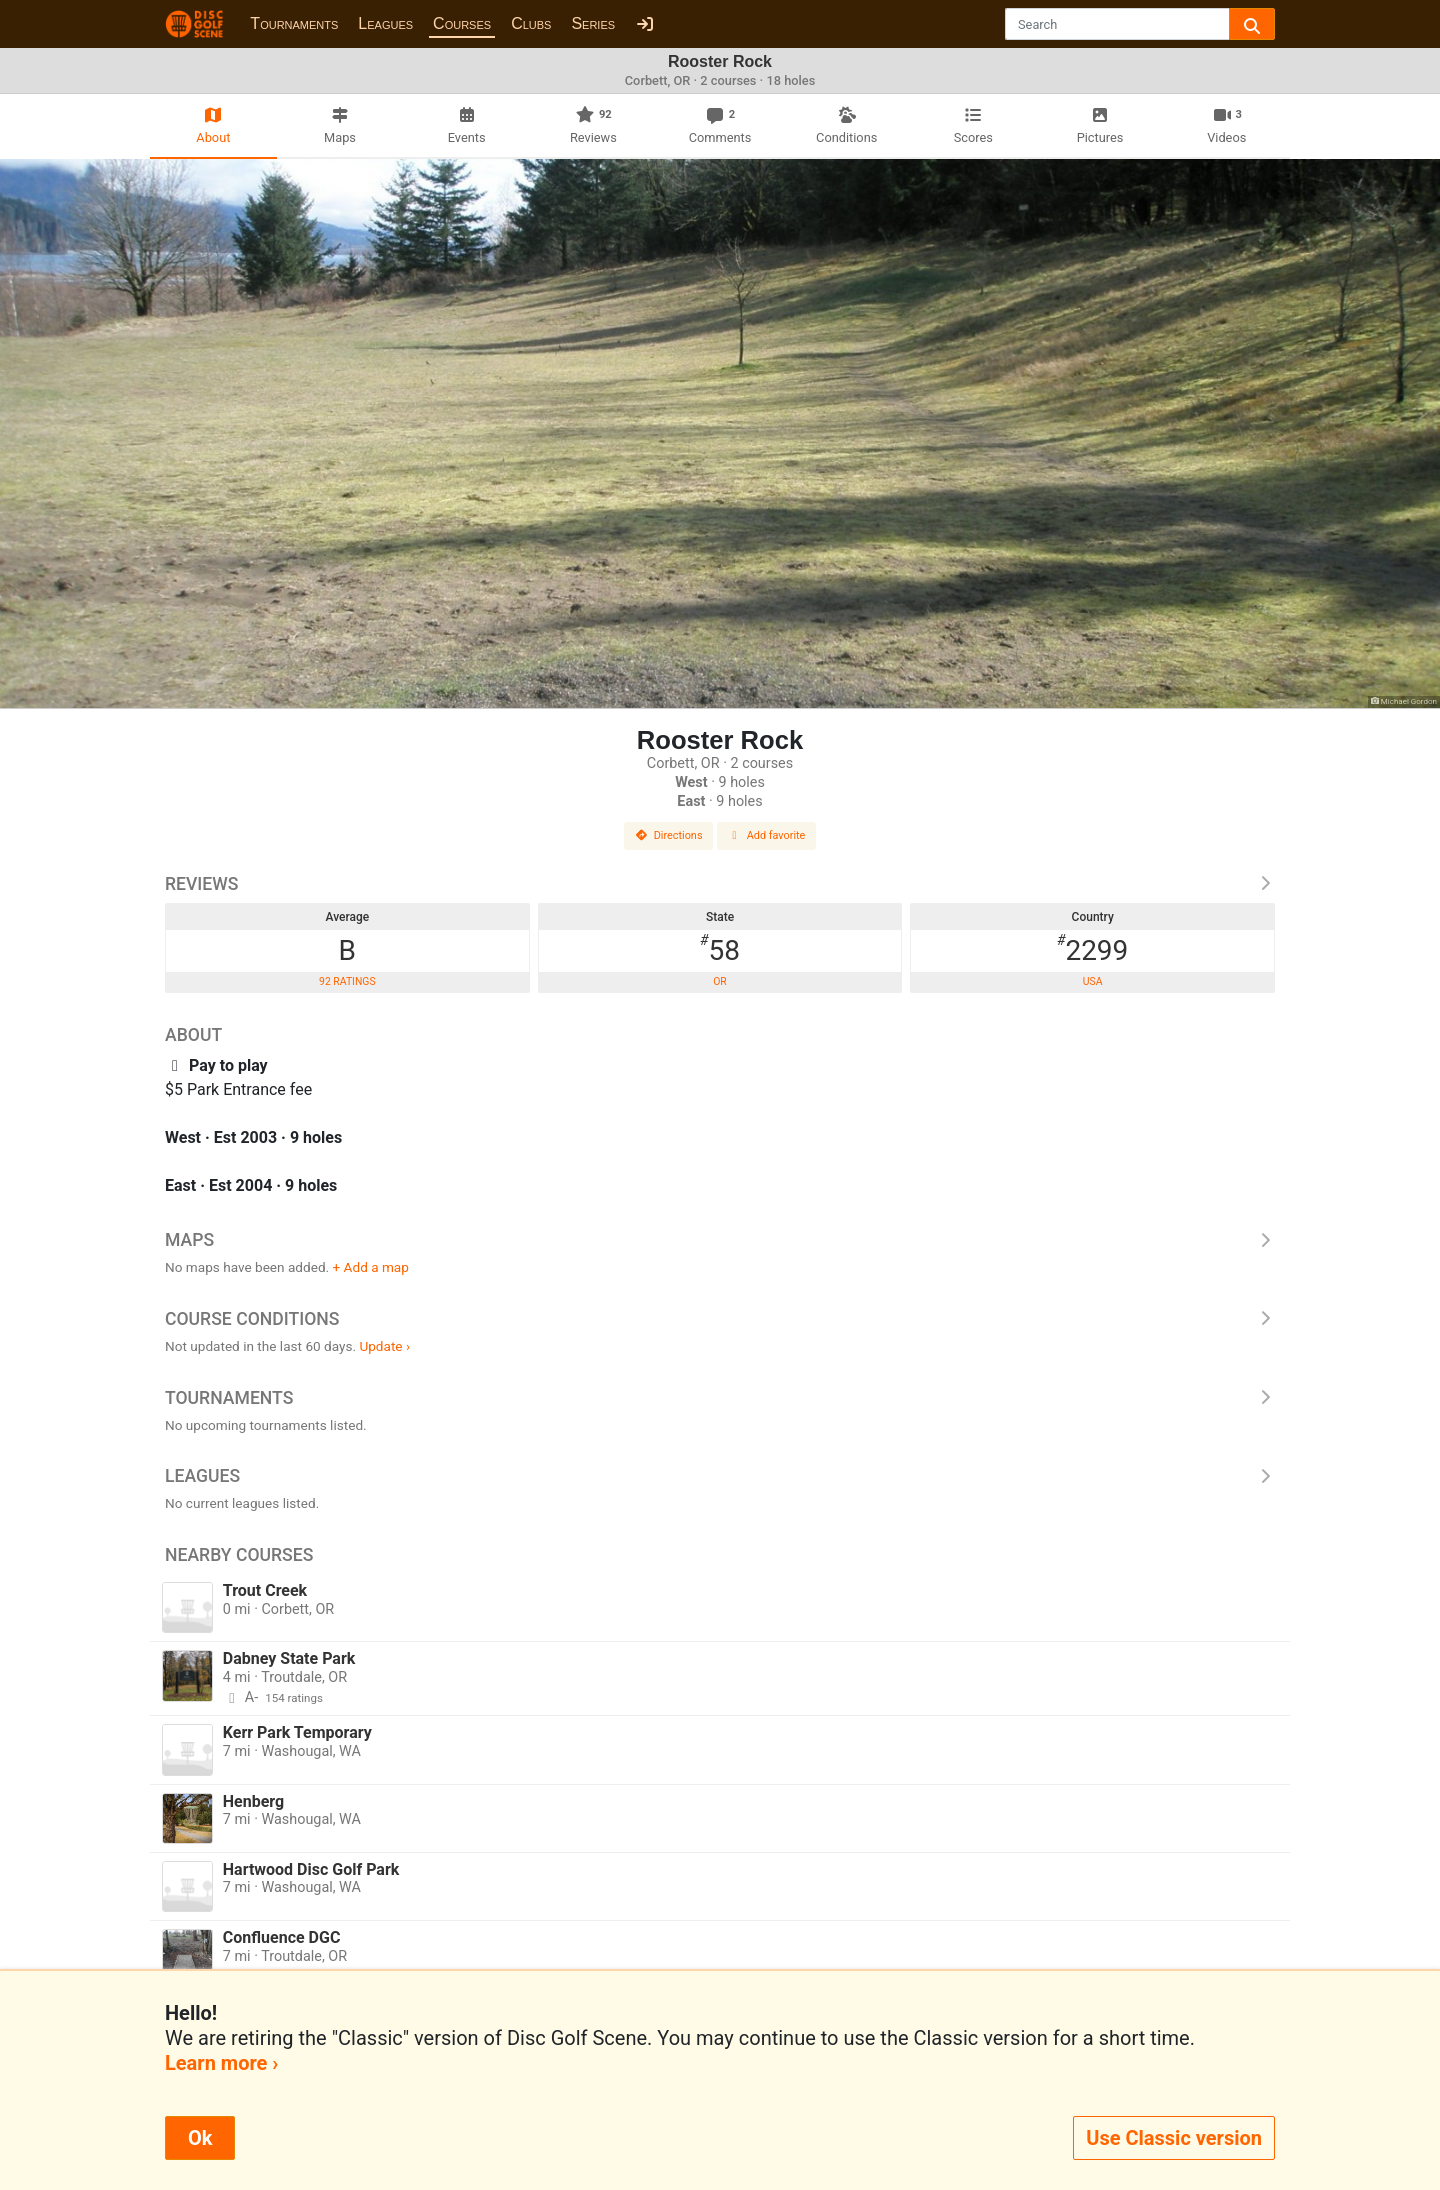  What do you see at coordinates (371, 1267) in the screenshot?
I see `+ Add a map` at bounding box center [371, 1267].